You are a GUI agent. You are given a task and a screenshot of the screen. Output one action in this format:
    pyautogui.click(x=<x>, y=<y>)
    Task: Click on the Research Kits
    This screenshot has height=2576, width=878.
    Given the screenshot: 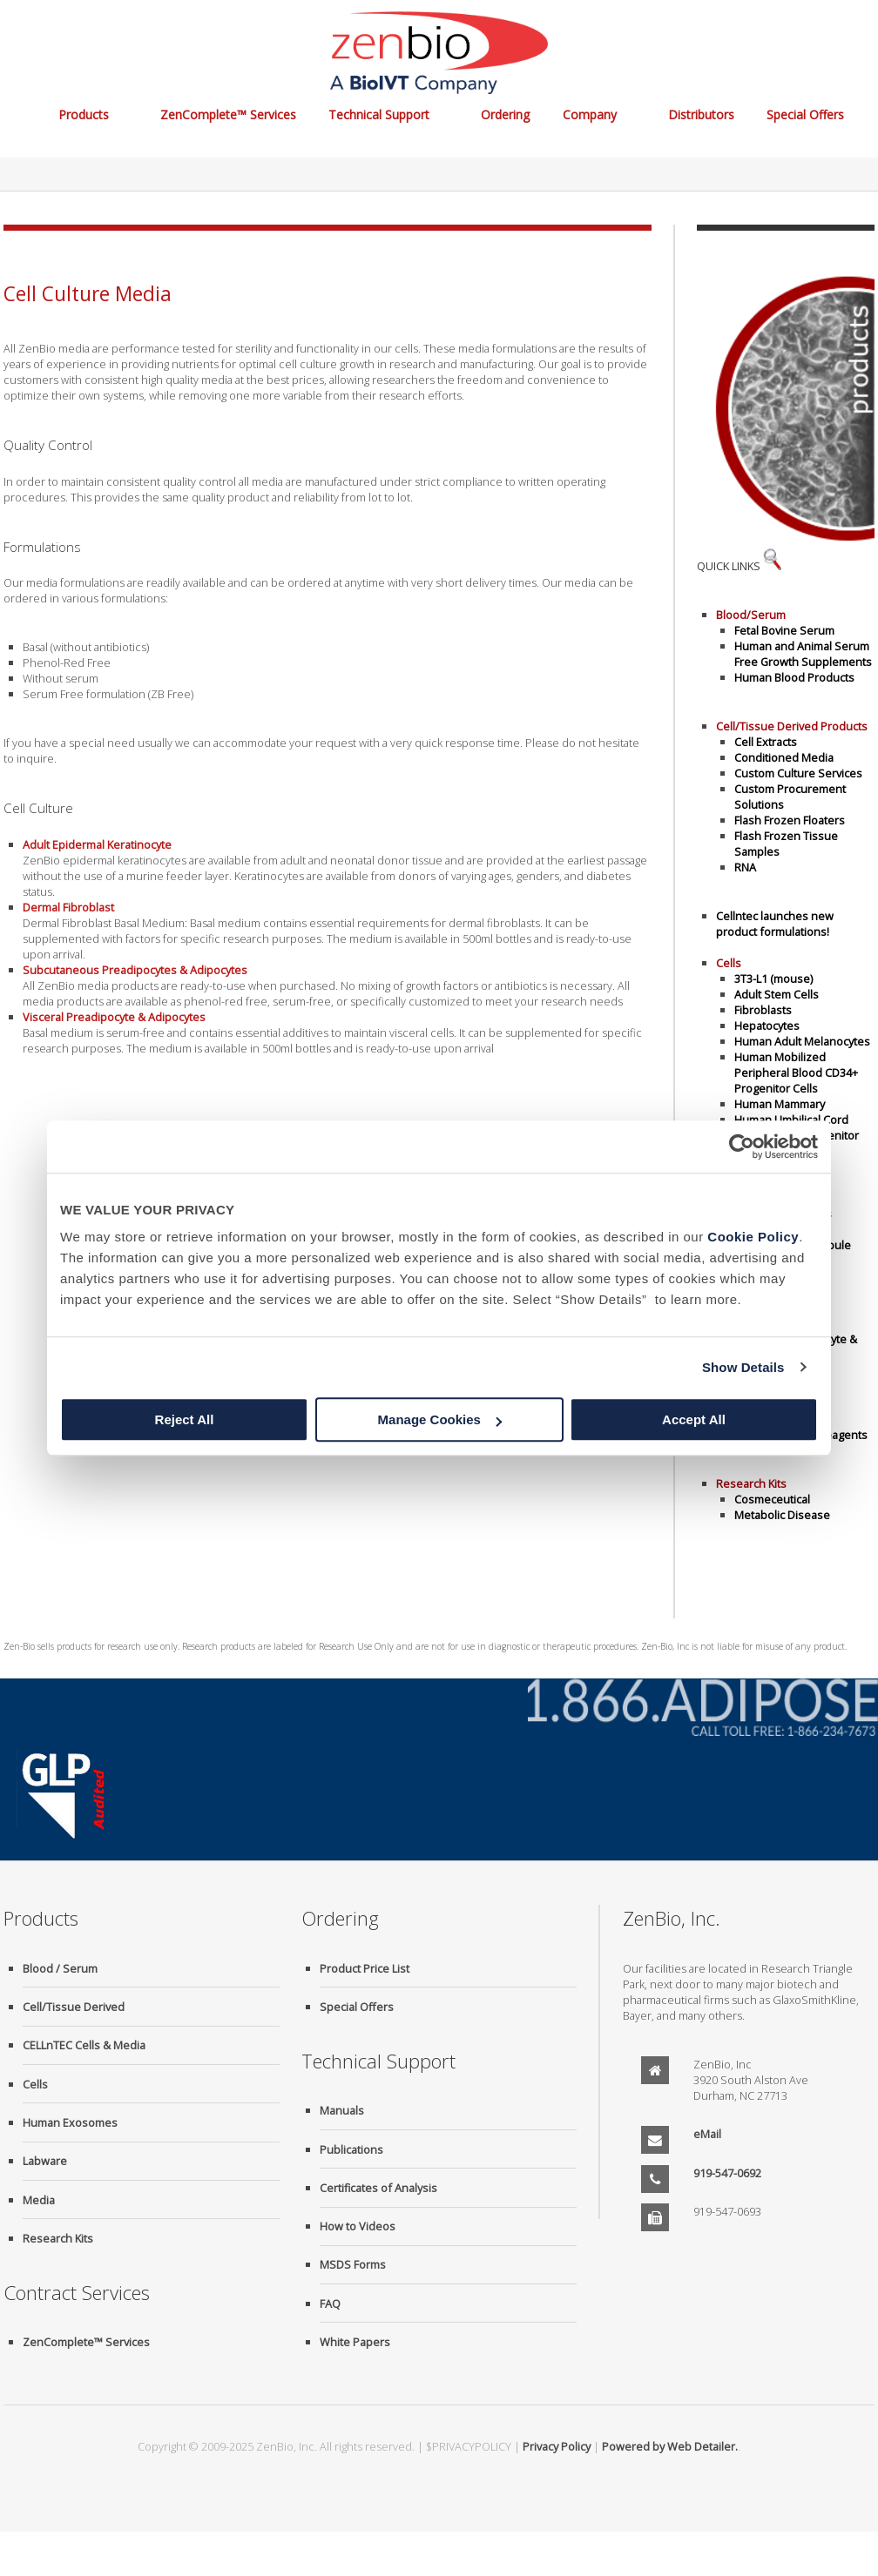 What is the action you would take?
    pyautogui.click(x=58, y=2238)
    